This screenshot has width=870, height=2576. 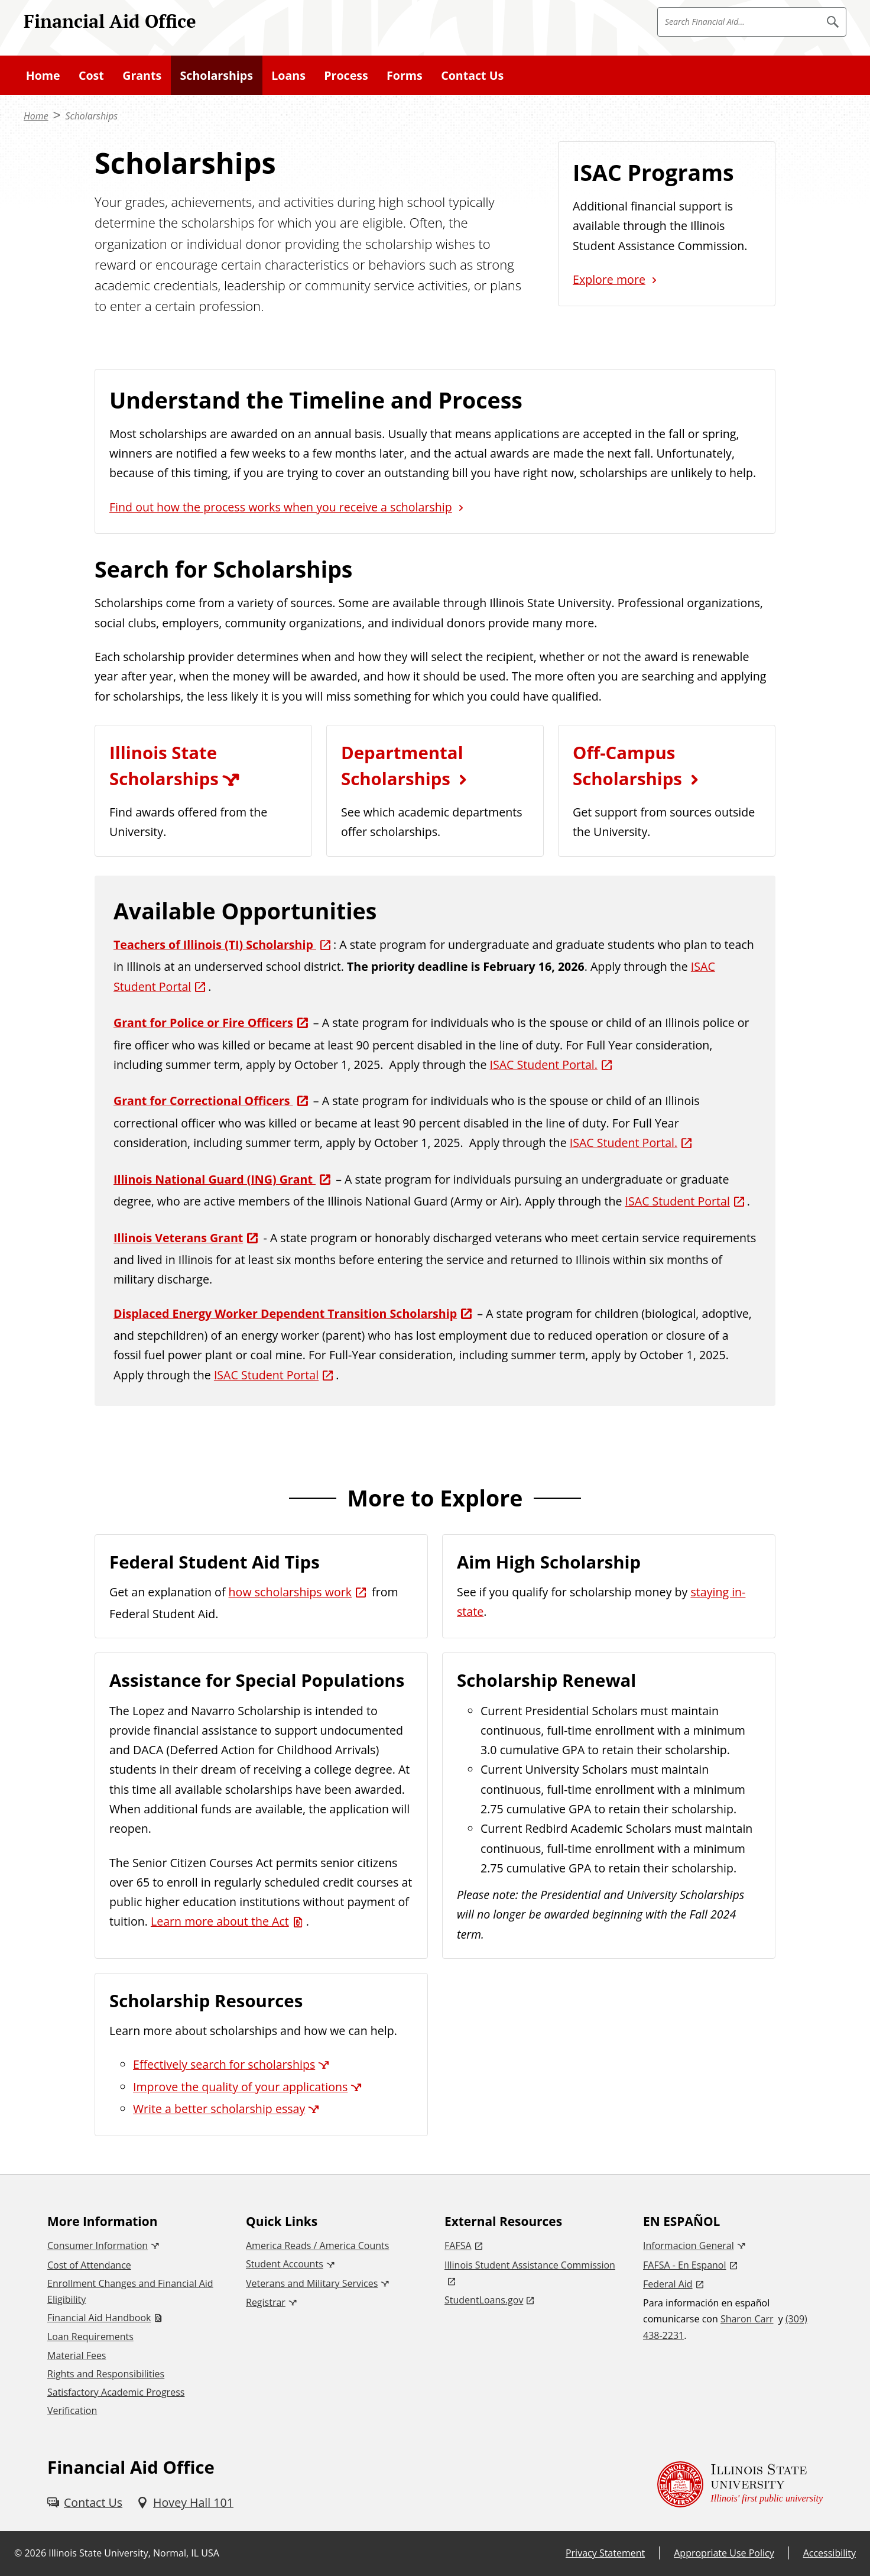 I want to click on Consumer Information [Consumer Information (External)], so click(x=97, y=2245).